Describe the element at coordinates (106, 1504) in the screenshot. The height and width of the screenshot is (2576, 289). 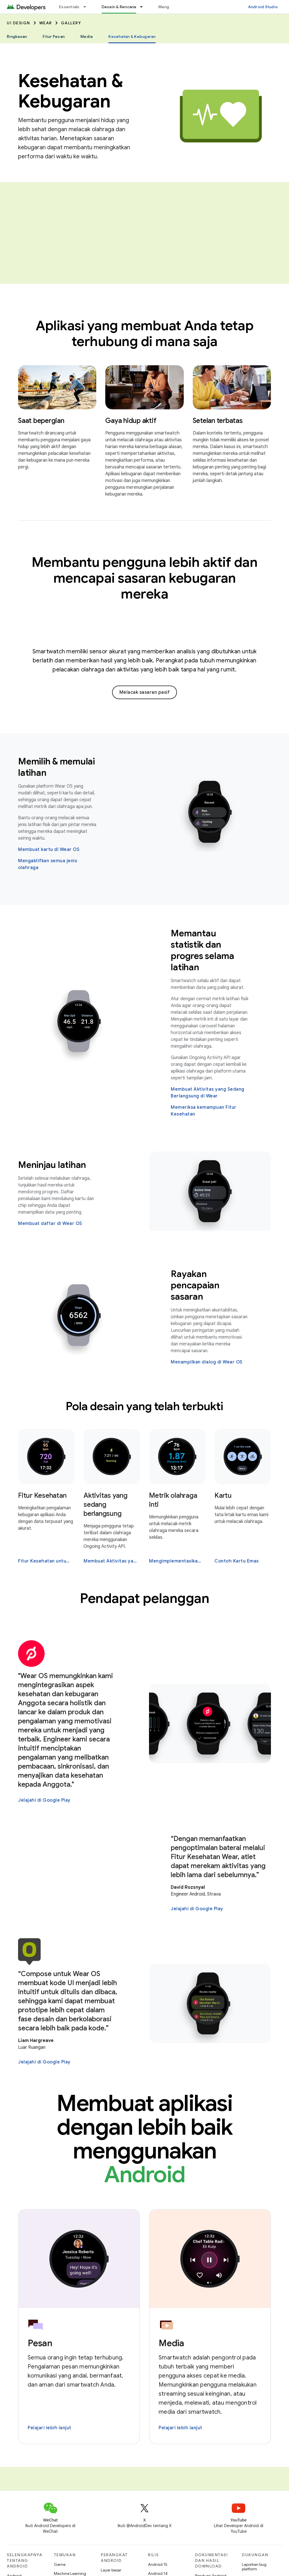
I see `Aktivitas yang sedang berlangsung` at that location.